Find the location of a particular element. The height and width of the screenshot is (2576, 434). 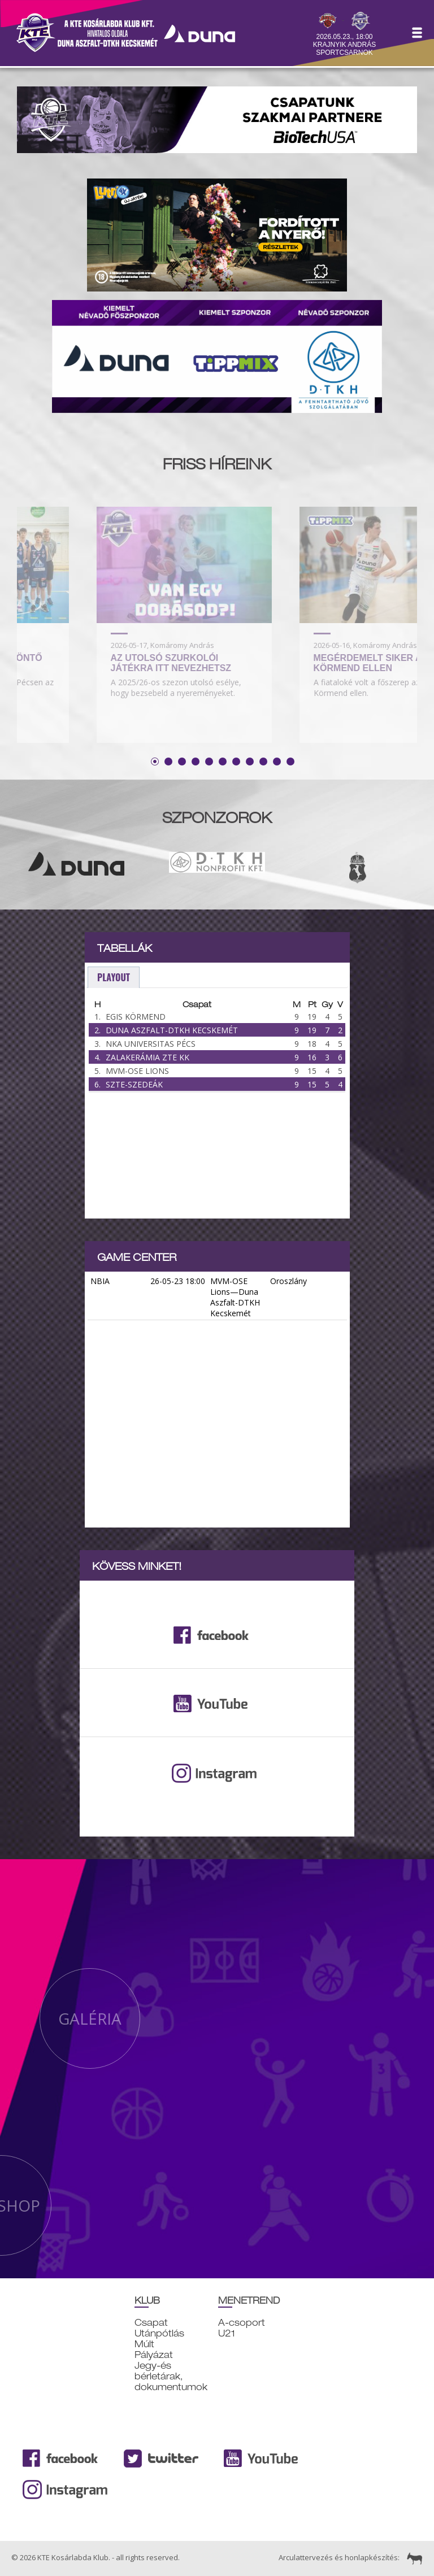

Jegy-és bérletárak, dokumentumok is located at coordinates (170, 2376).